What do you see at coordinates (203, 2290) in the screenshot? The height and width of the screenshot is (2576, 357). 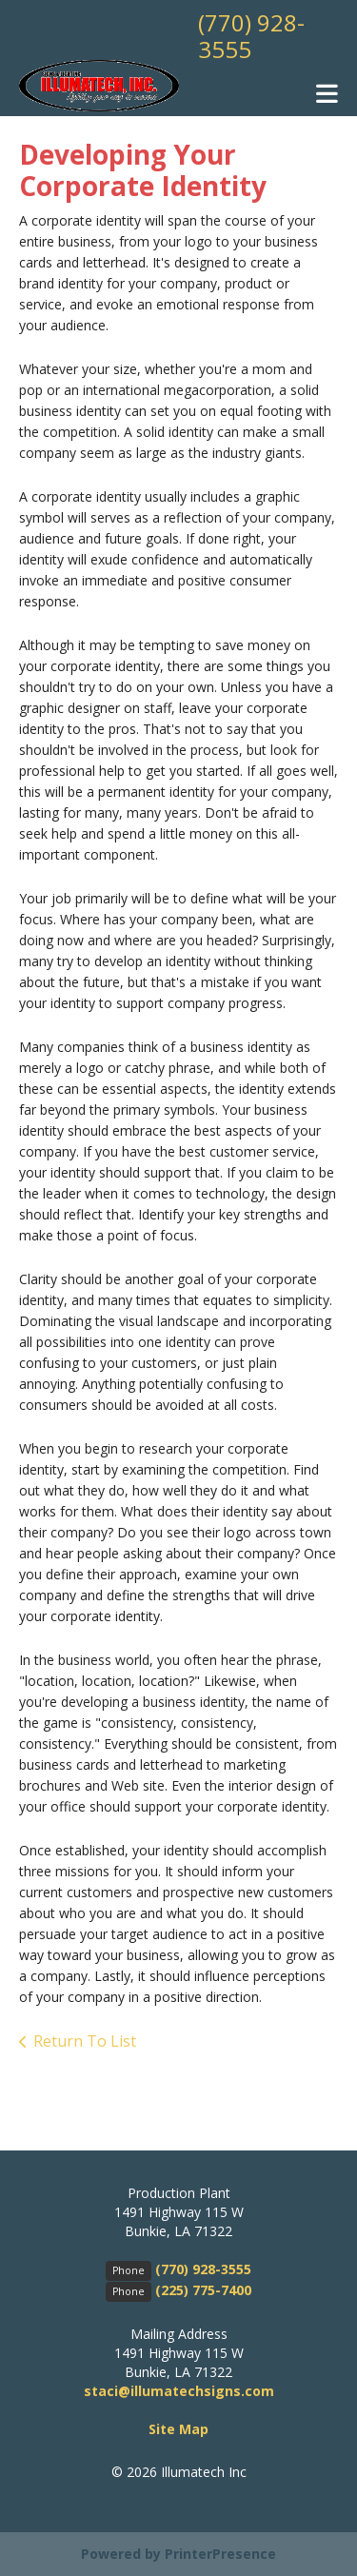 I see `(225) 775-7400` at bounding box center [203, 2290].